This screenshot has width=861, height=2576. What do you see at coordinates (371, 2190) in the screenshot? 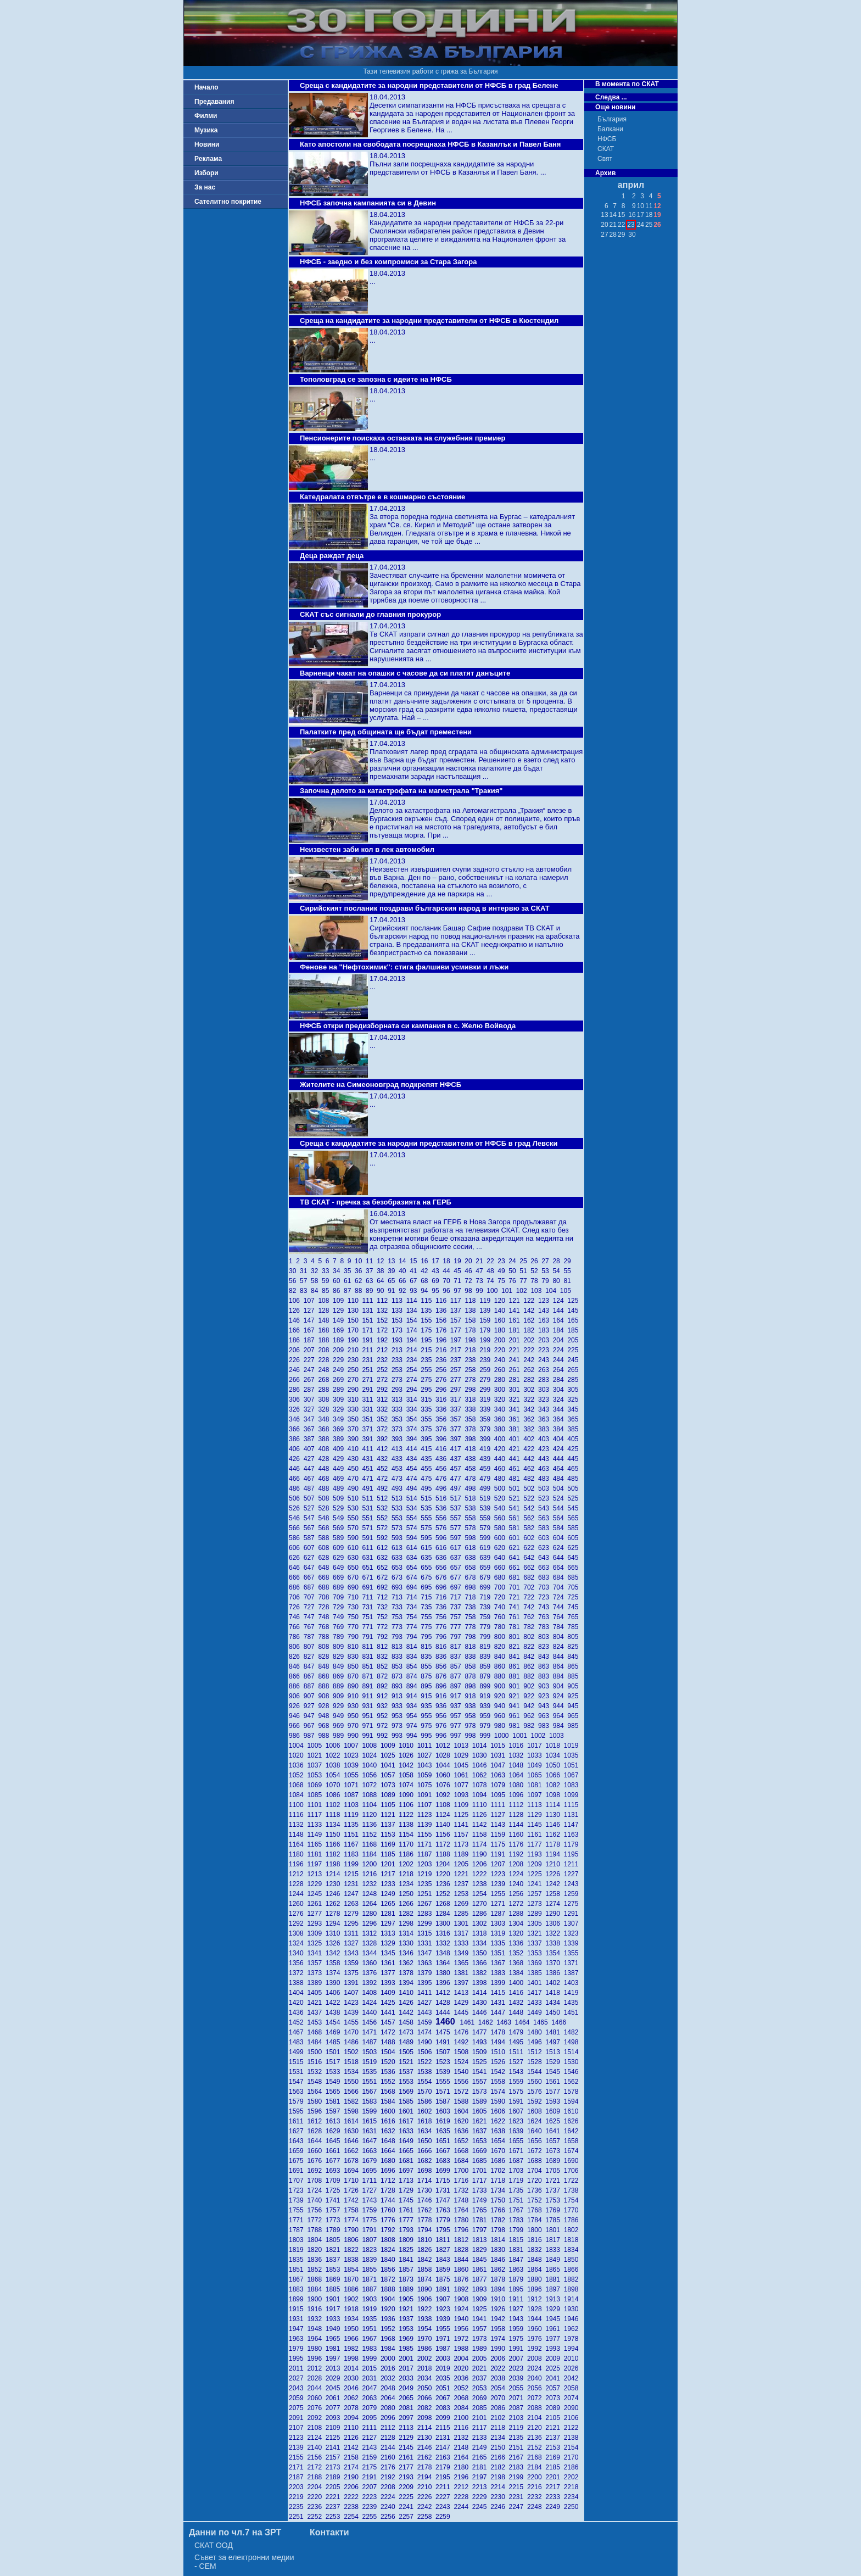
I see `1727` at bounding box center [371, 2190].